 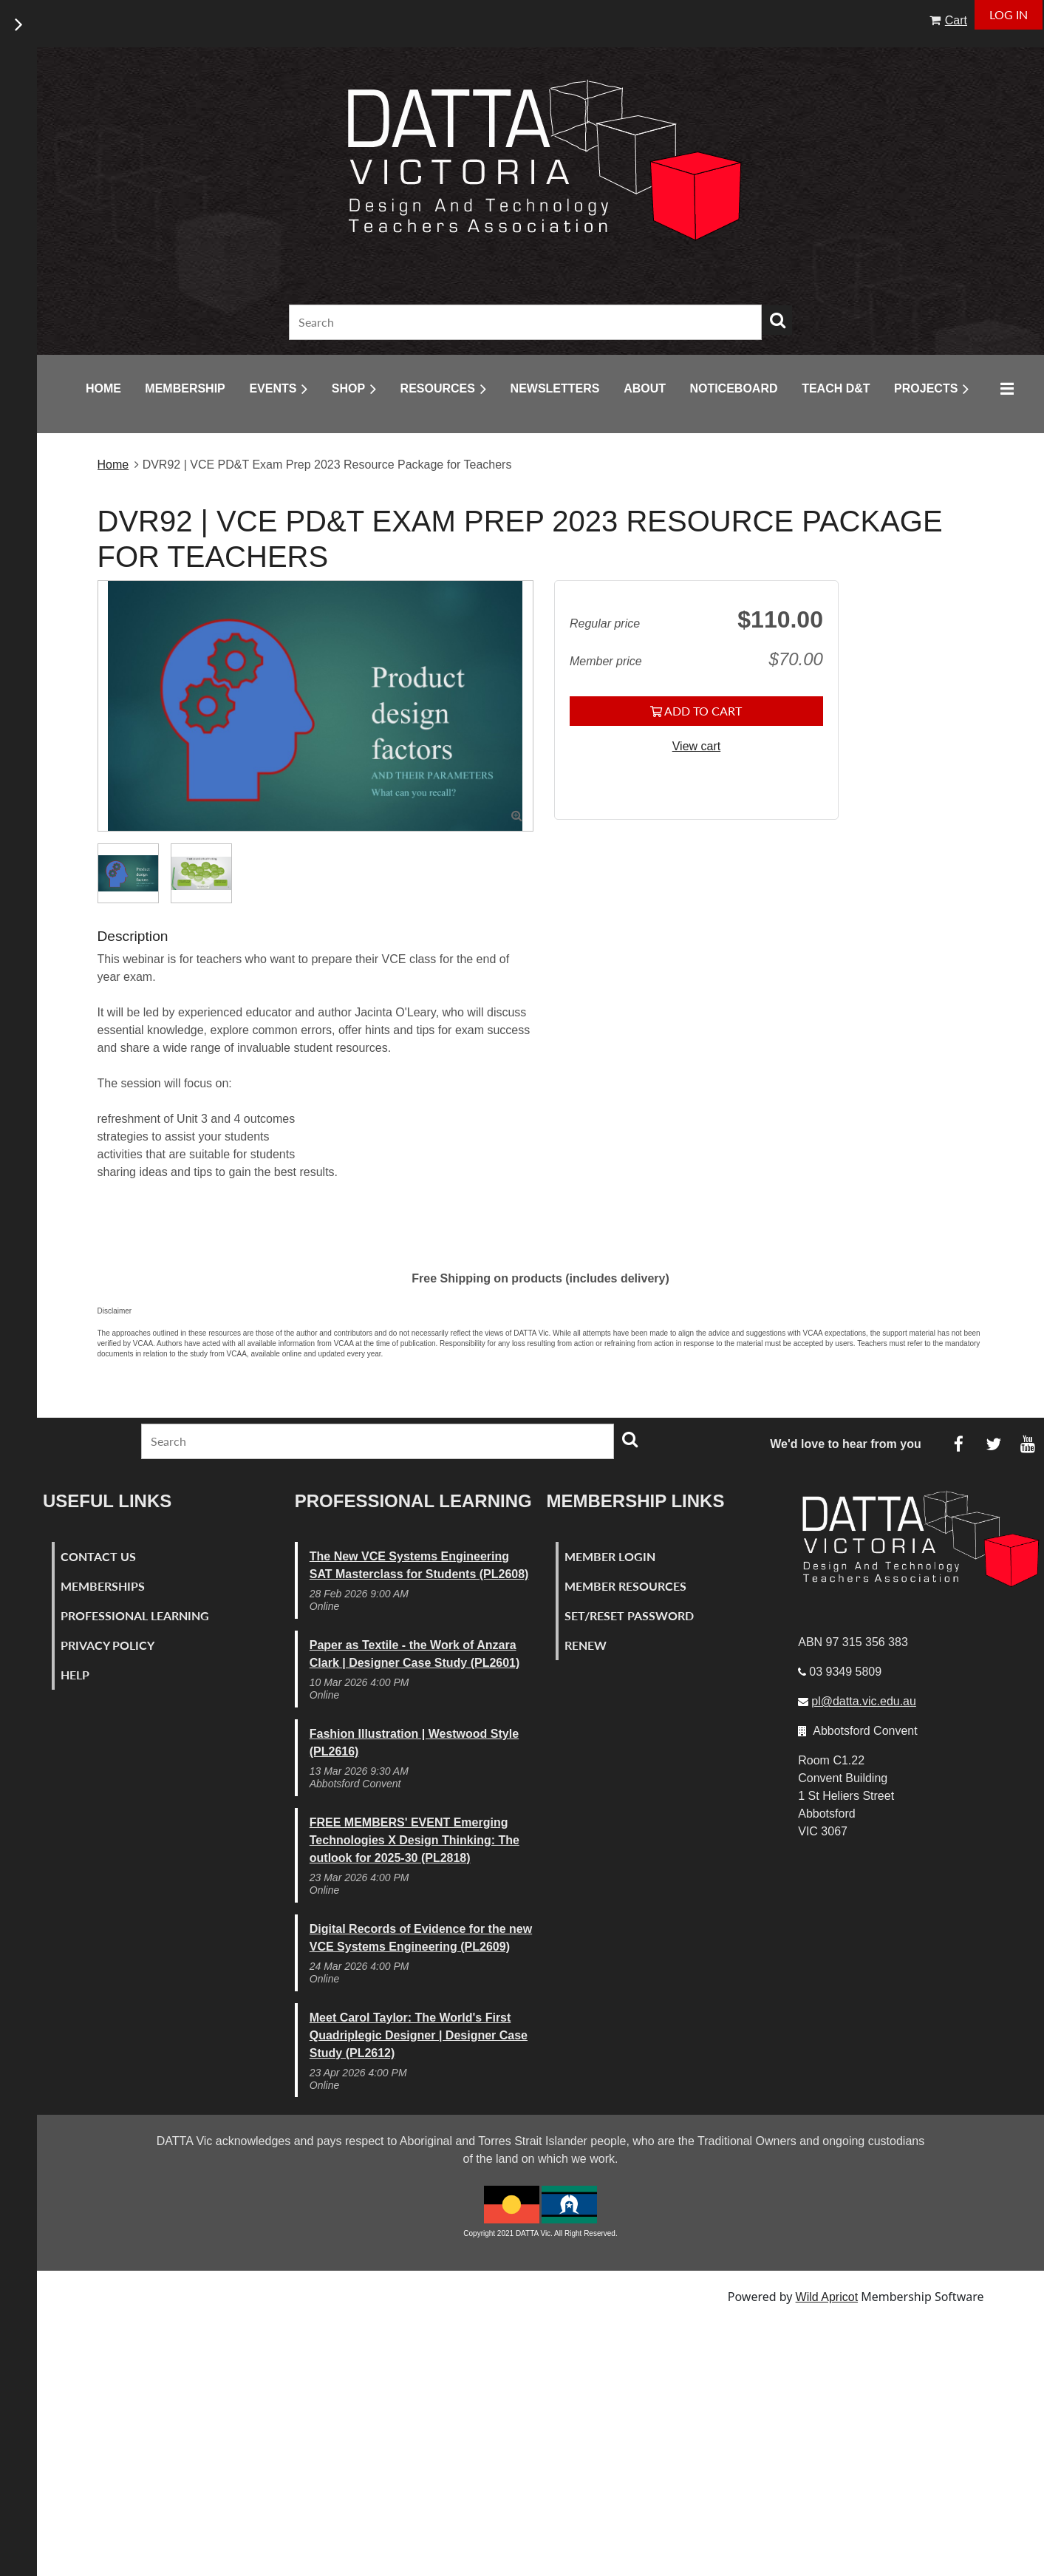 I want to click on Professional Learning, so click(x=135, y=1615).